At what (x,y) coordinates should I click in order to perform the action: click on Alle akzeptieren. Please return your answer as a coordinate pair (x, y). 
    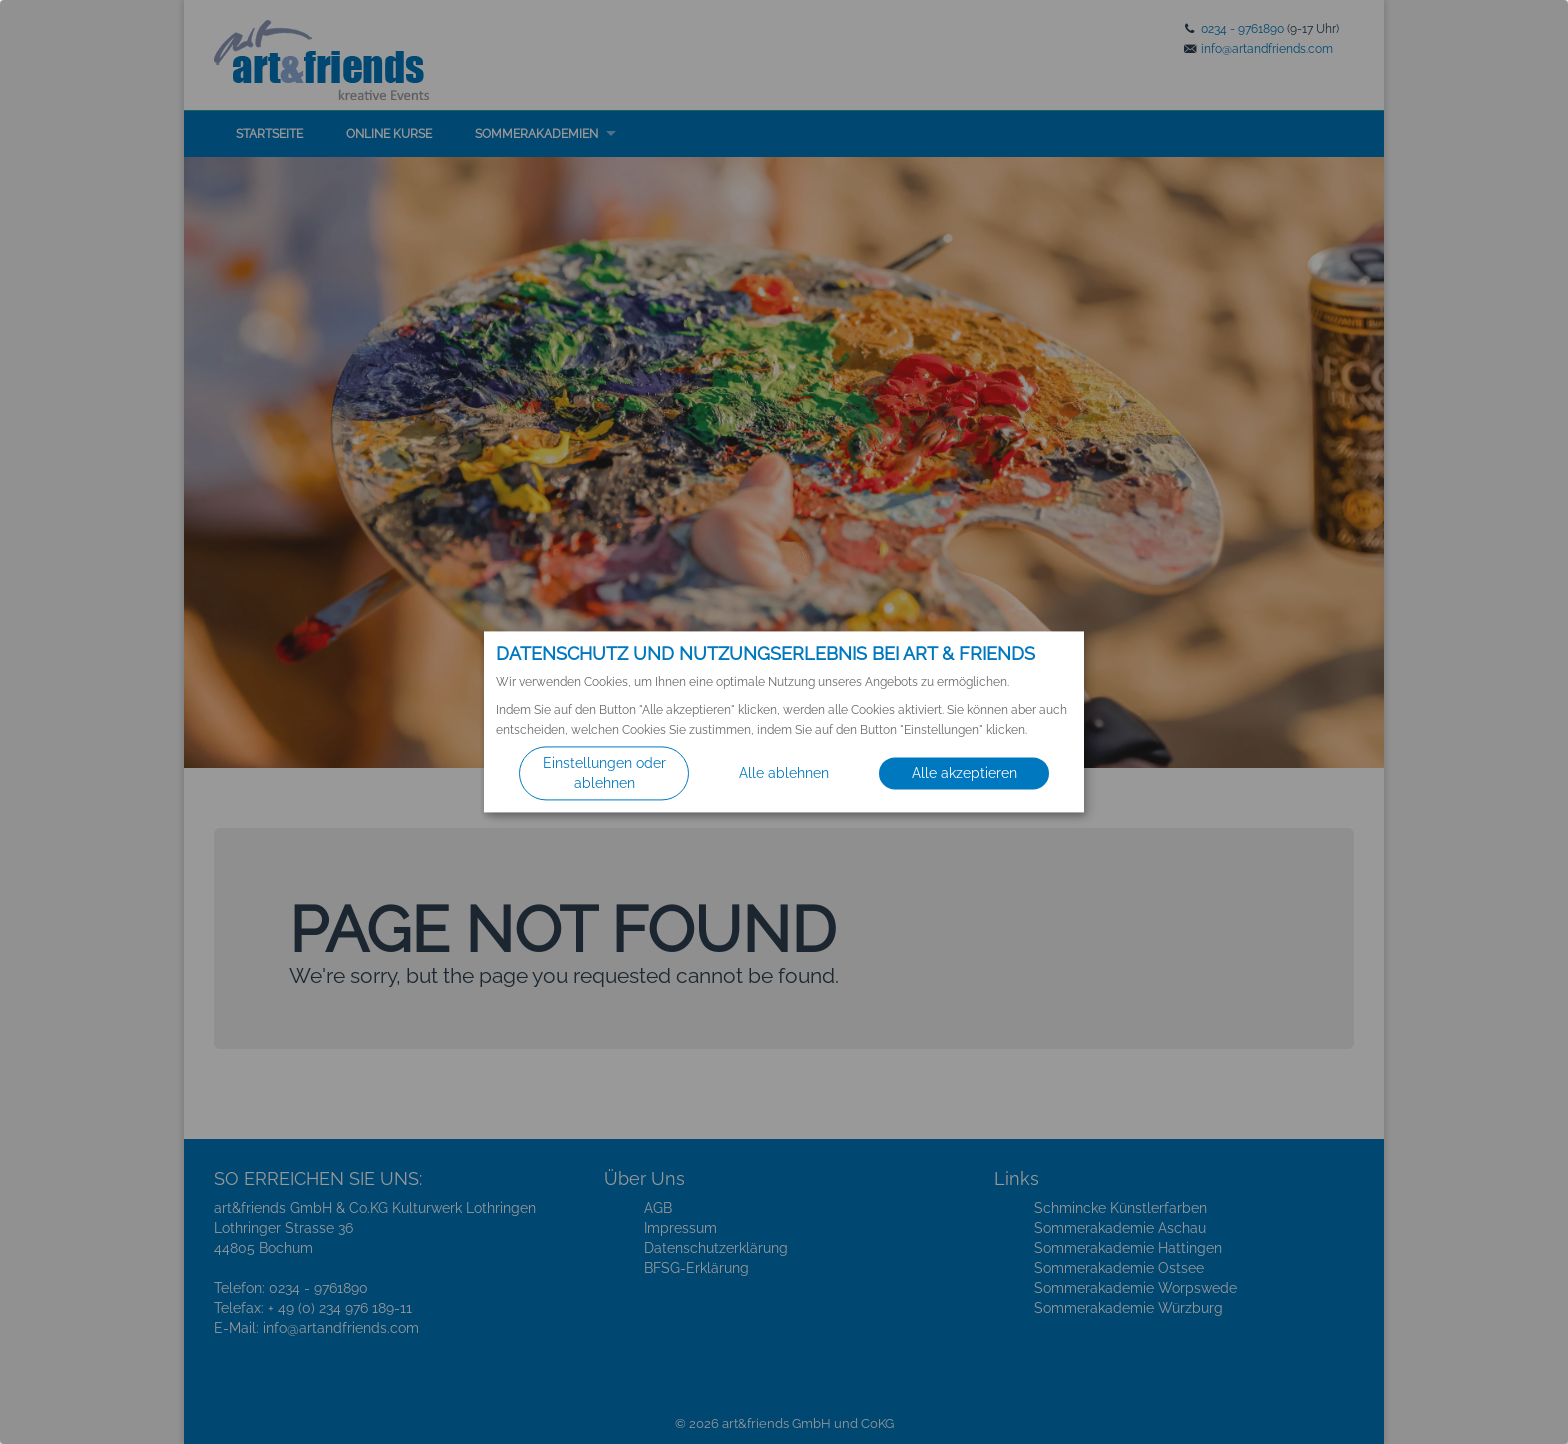
    Looking at the image, I should click on (964, 774).